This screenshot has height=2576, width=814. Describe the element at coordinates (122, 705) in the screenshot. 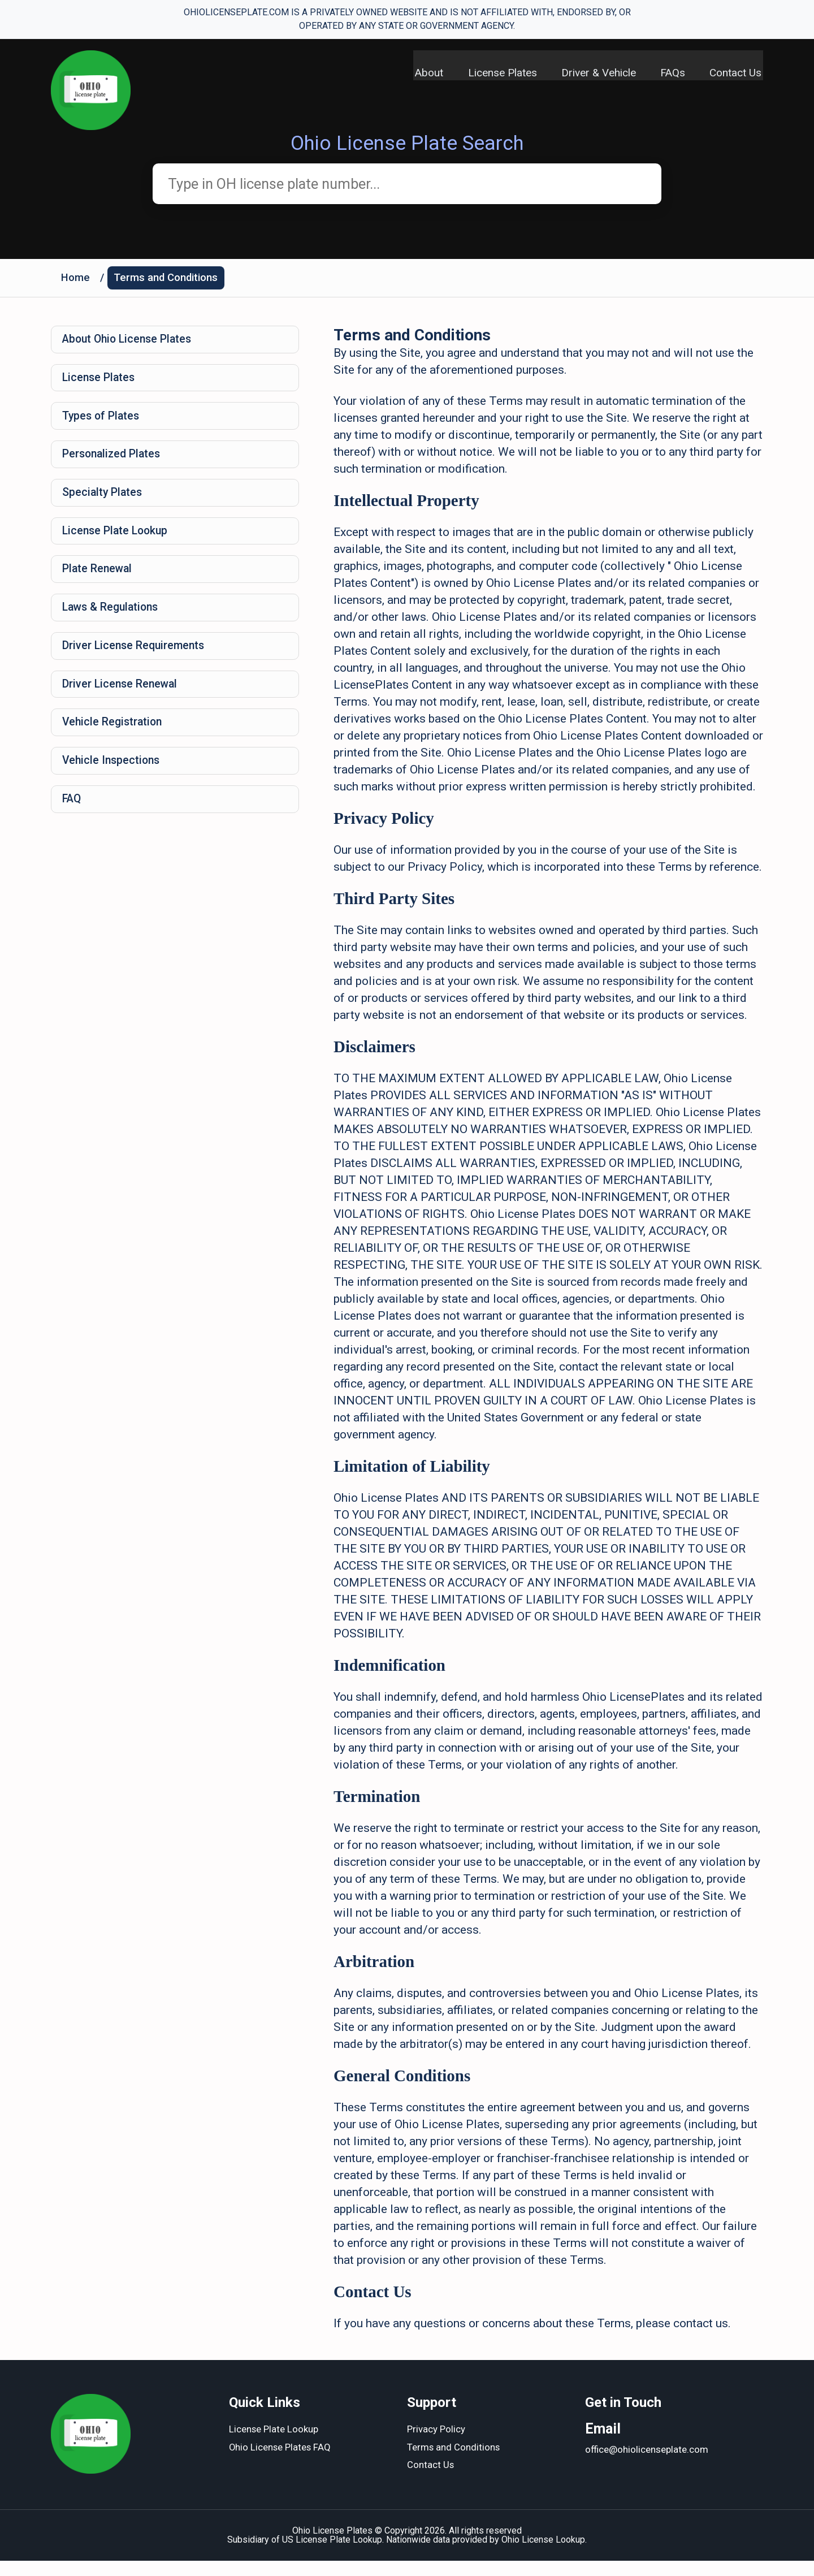

I see `Driver License Renewal` at that location.